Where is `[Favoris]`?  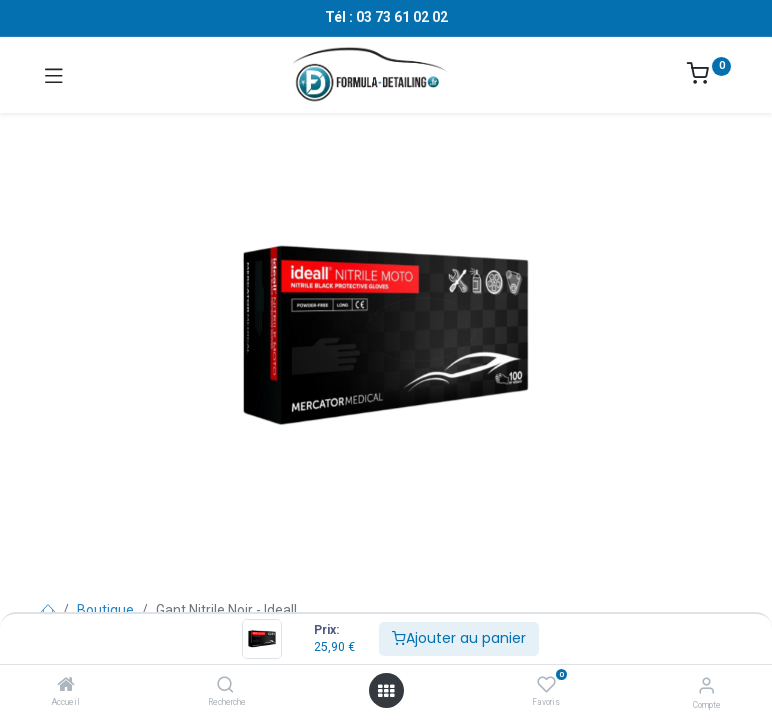
[Favoris] is located at coordinates (546, 685).